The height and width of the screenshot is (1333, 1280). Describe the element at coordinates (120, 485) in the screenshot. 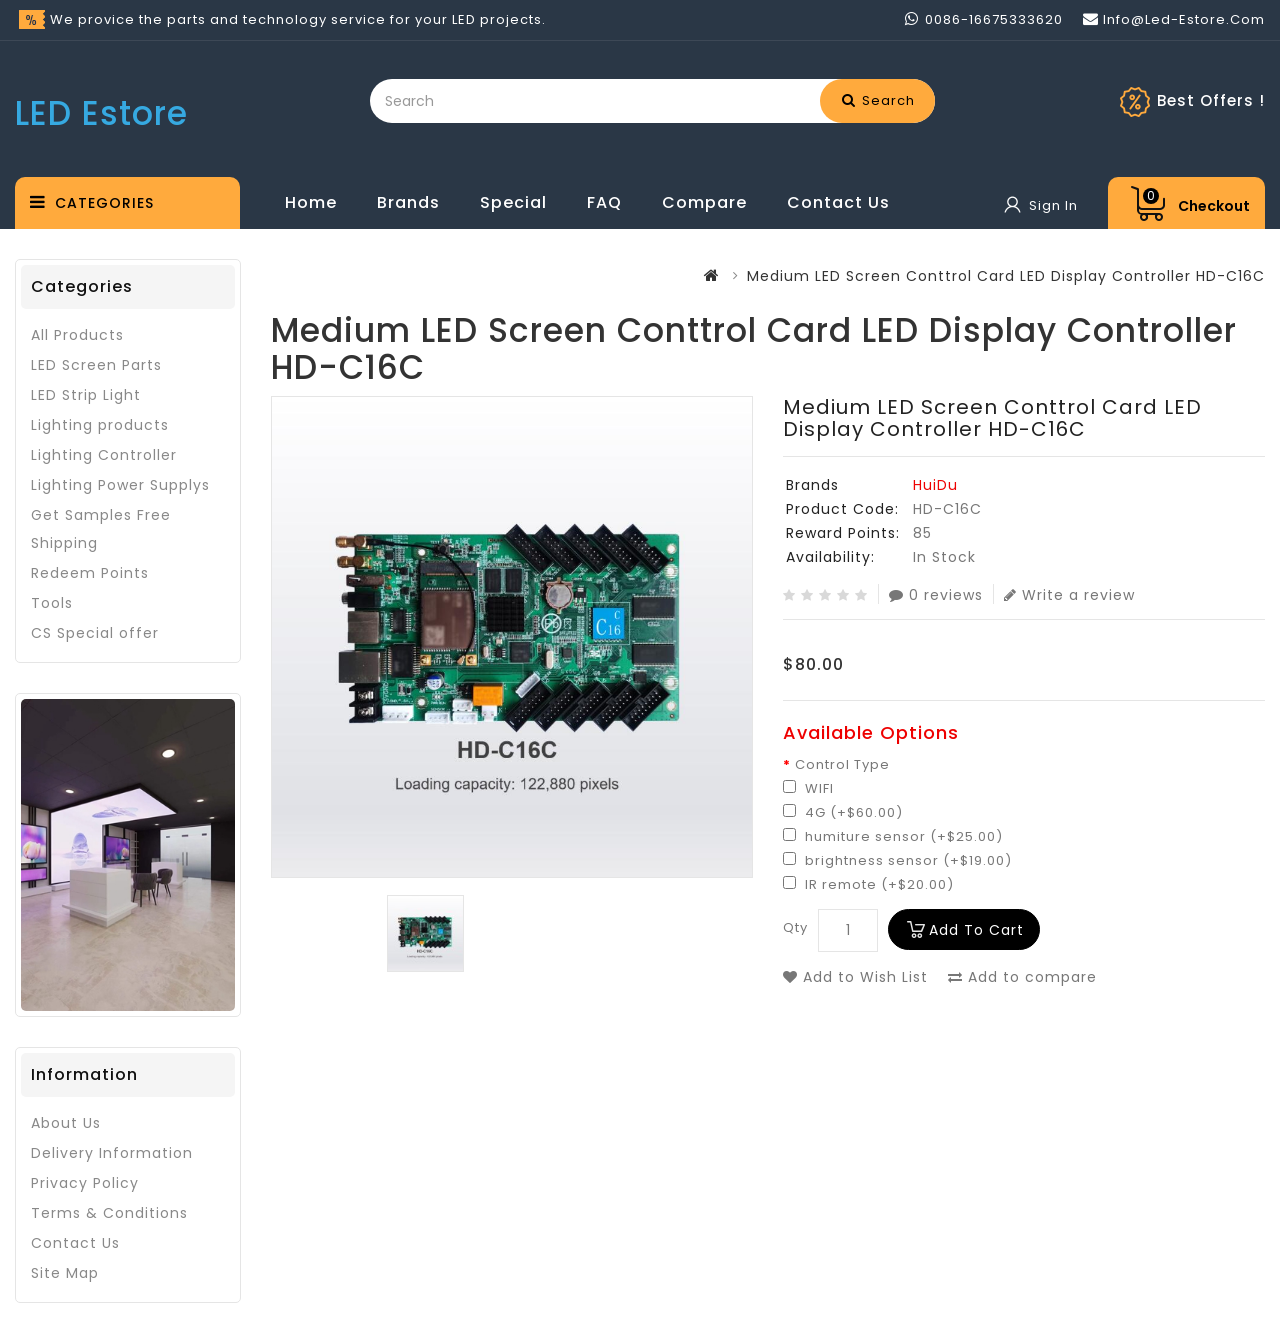

I see `Lighting Power Supplys` at that location.